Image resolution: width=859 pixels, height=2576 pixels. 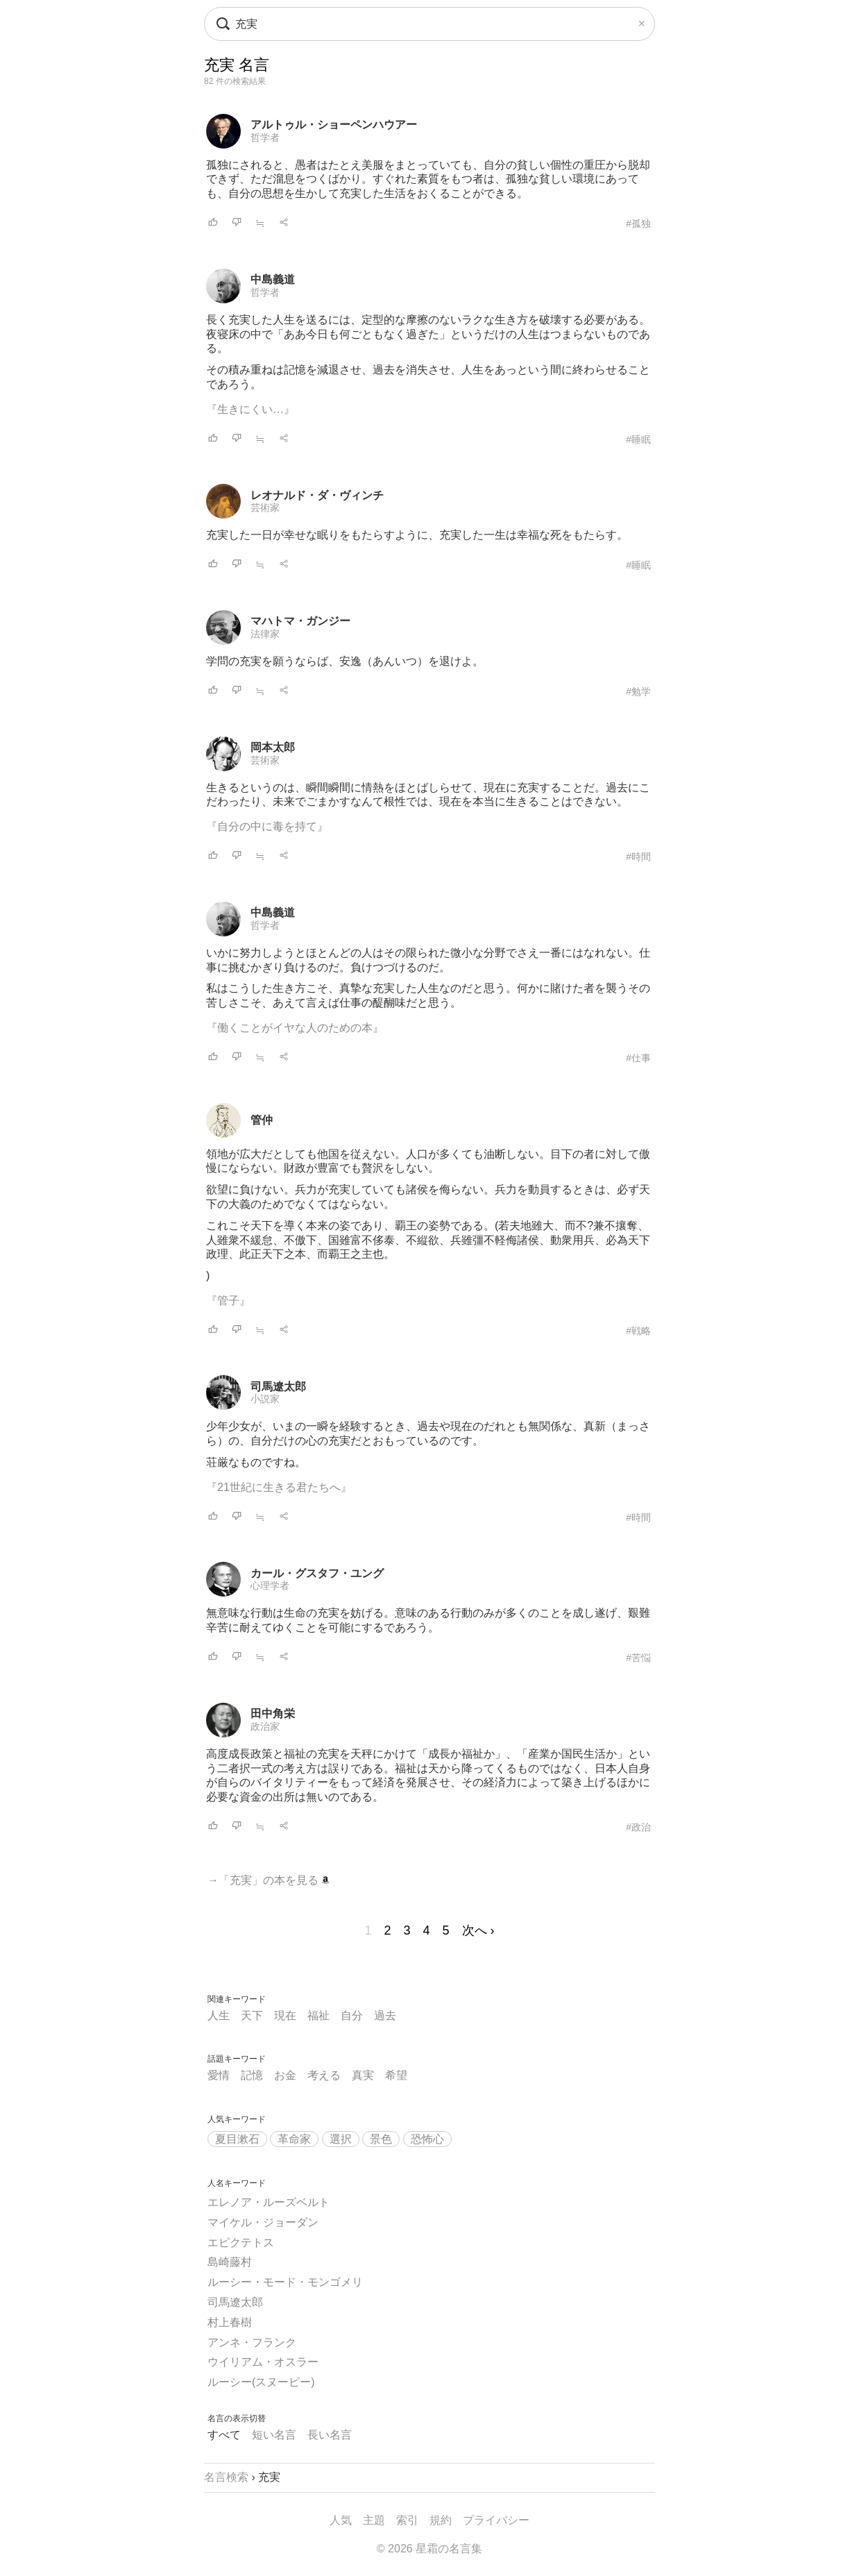 What do you see at coordinates (385, 2015) in the screenshot?
I see `過去` at bounding box center [385, 2015].